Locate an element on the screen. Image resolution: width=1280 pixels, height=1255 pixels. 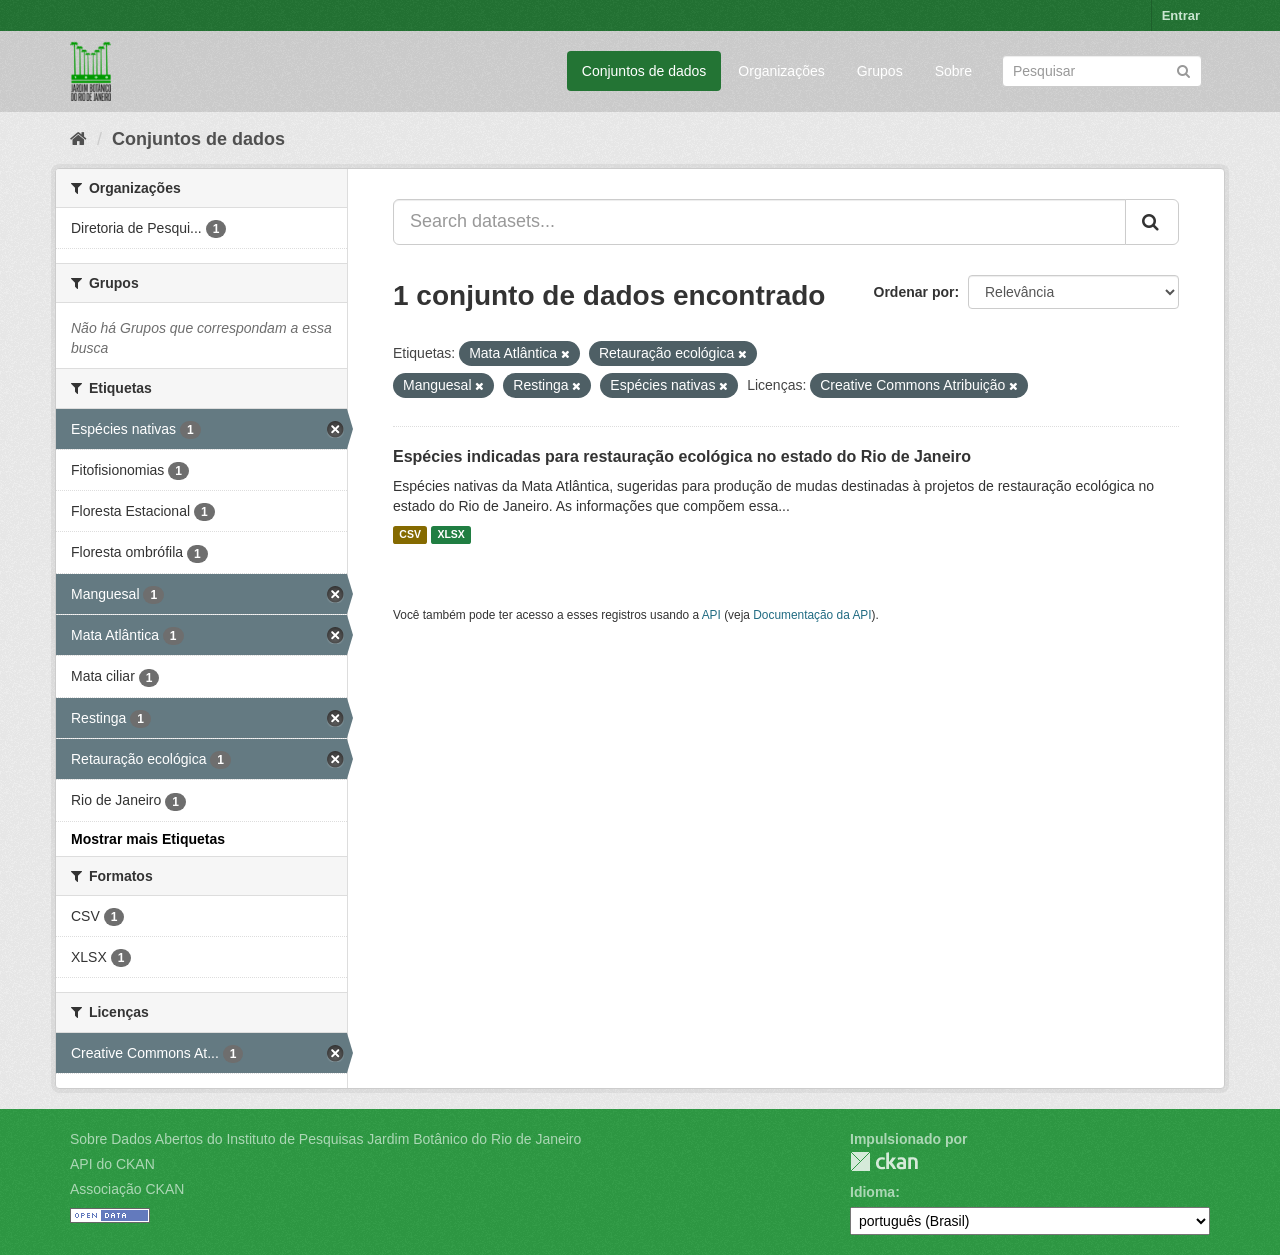
Entrar is located at coordinates (1181, 15).